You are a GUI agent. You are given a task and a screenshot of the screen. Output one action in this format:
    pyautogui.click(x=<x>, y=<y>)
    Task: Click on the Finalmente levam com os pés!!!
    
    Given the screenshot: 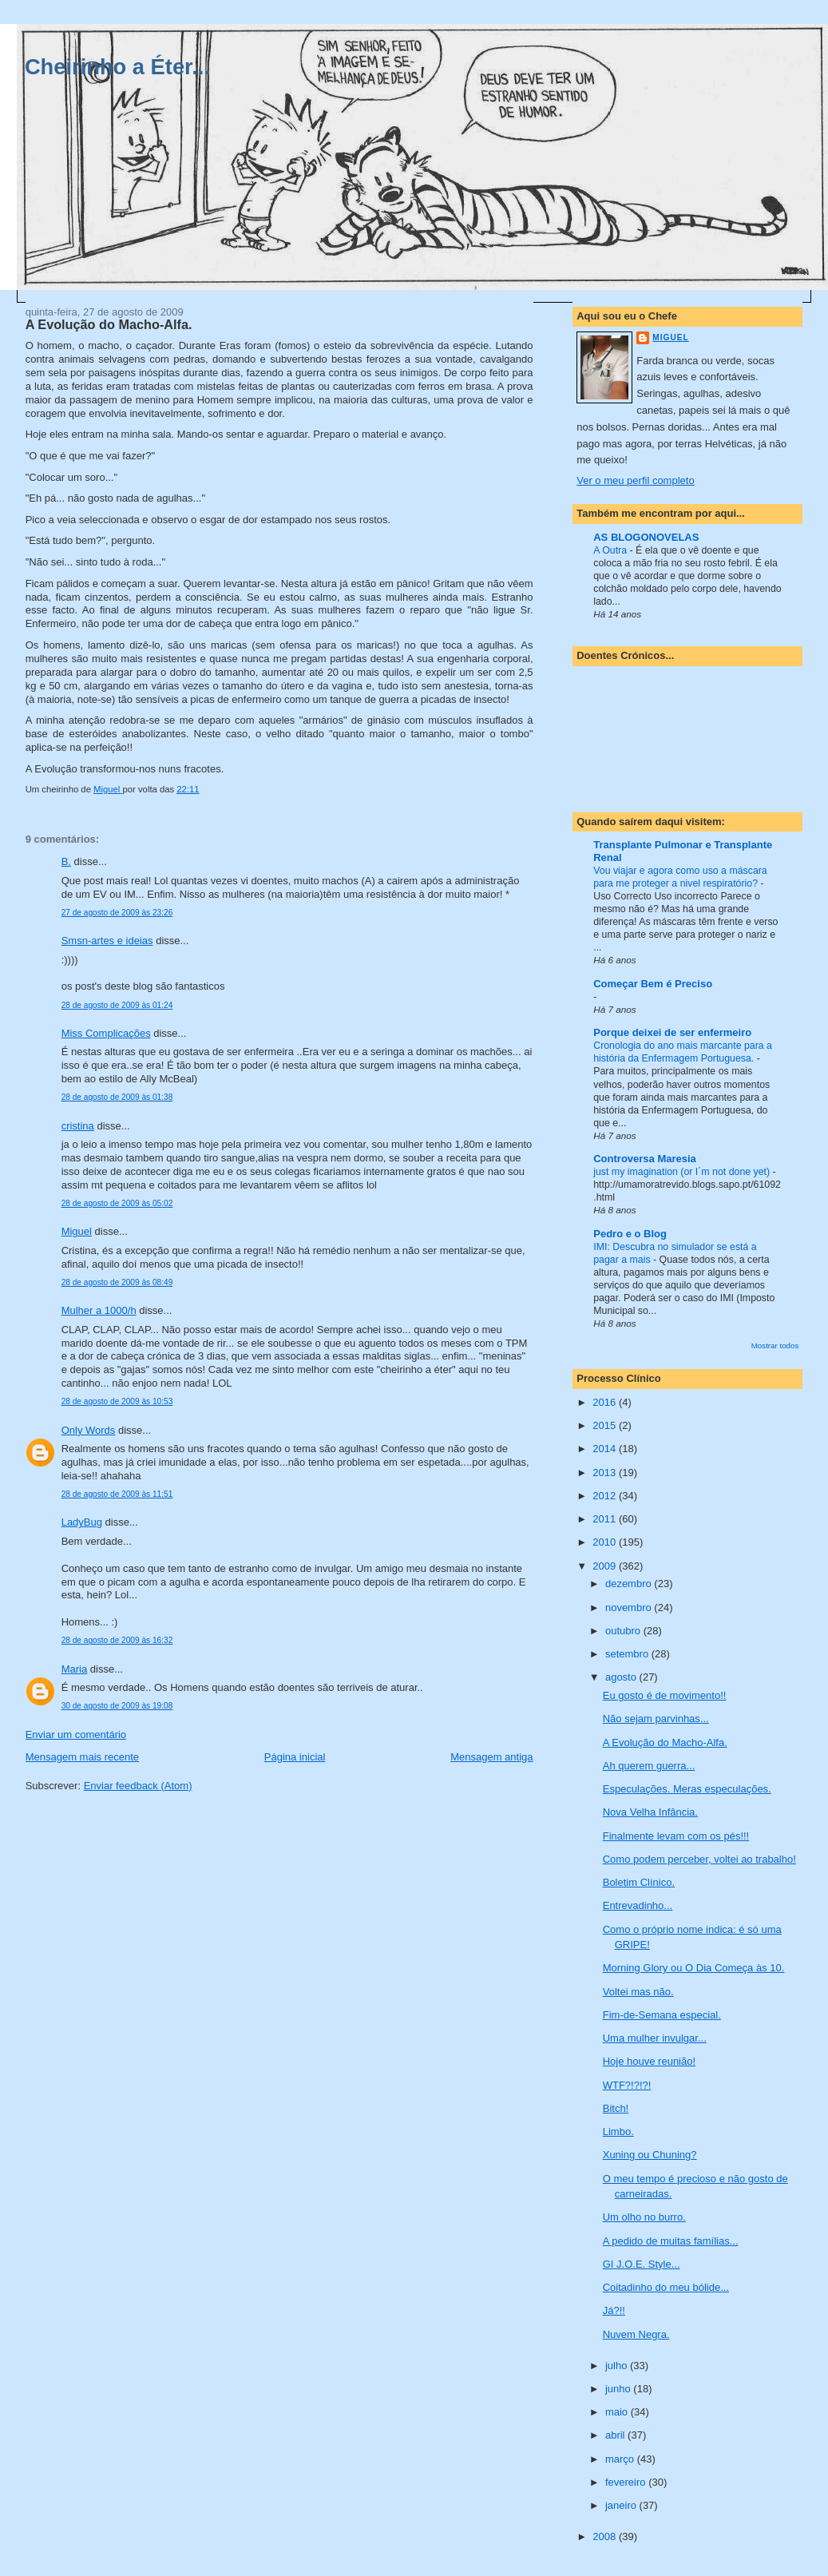 What is the action you would take?
    pyautogui.click(x=676, y=1836)
    